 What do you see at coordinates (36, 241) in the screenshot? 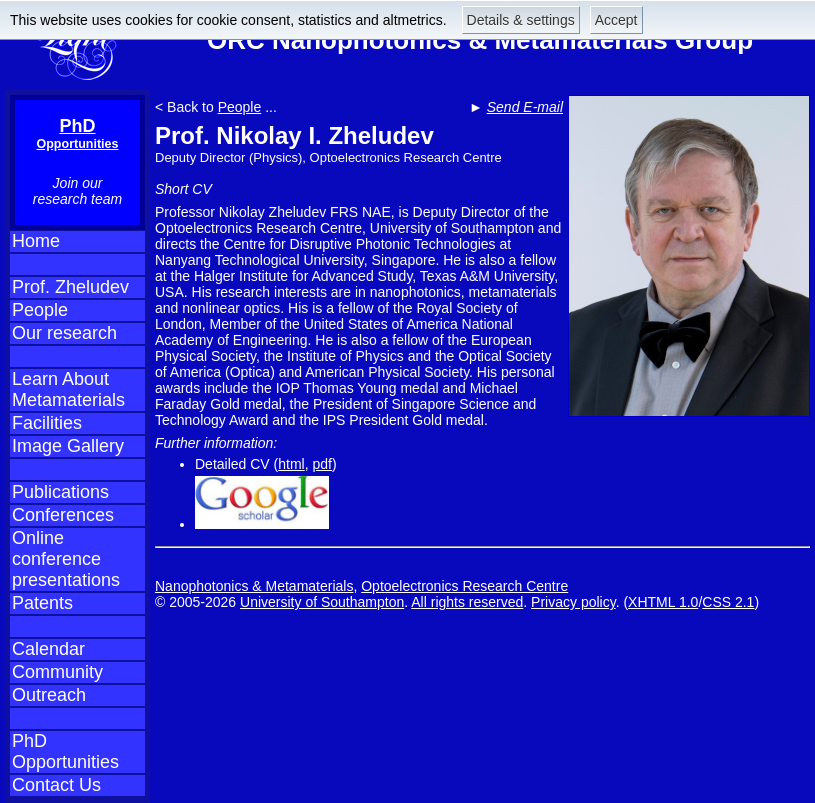
I see `Home` at bounding box center [36, 241].